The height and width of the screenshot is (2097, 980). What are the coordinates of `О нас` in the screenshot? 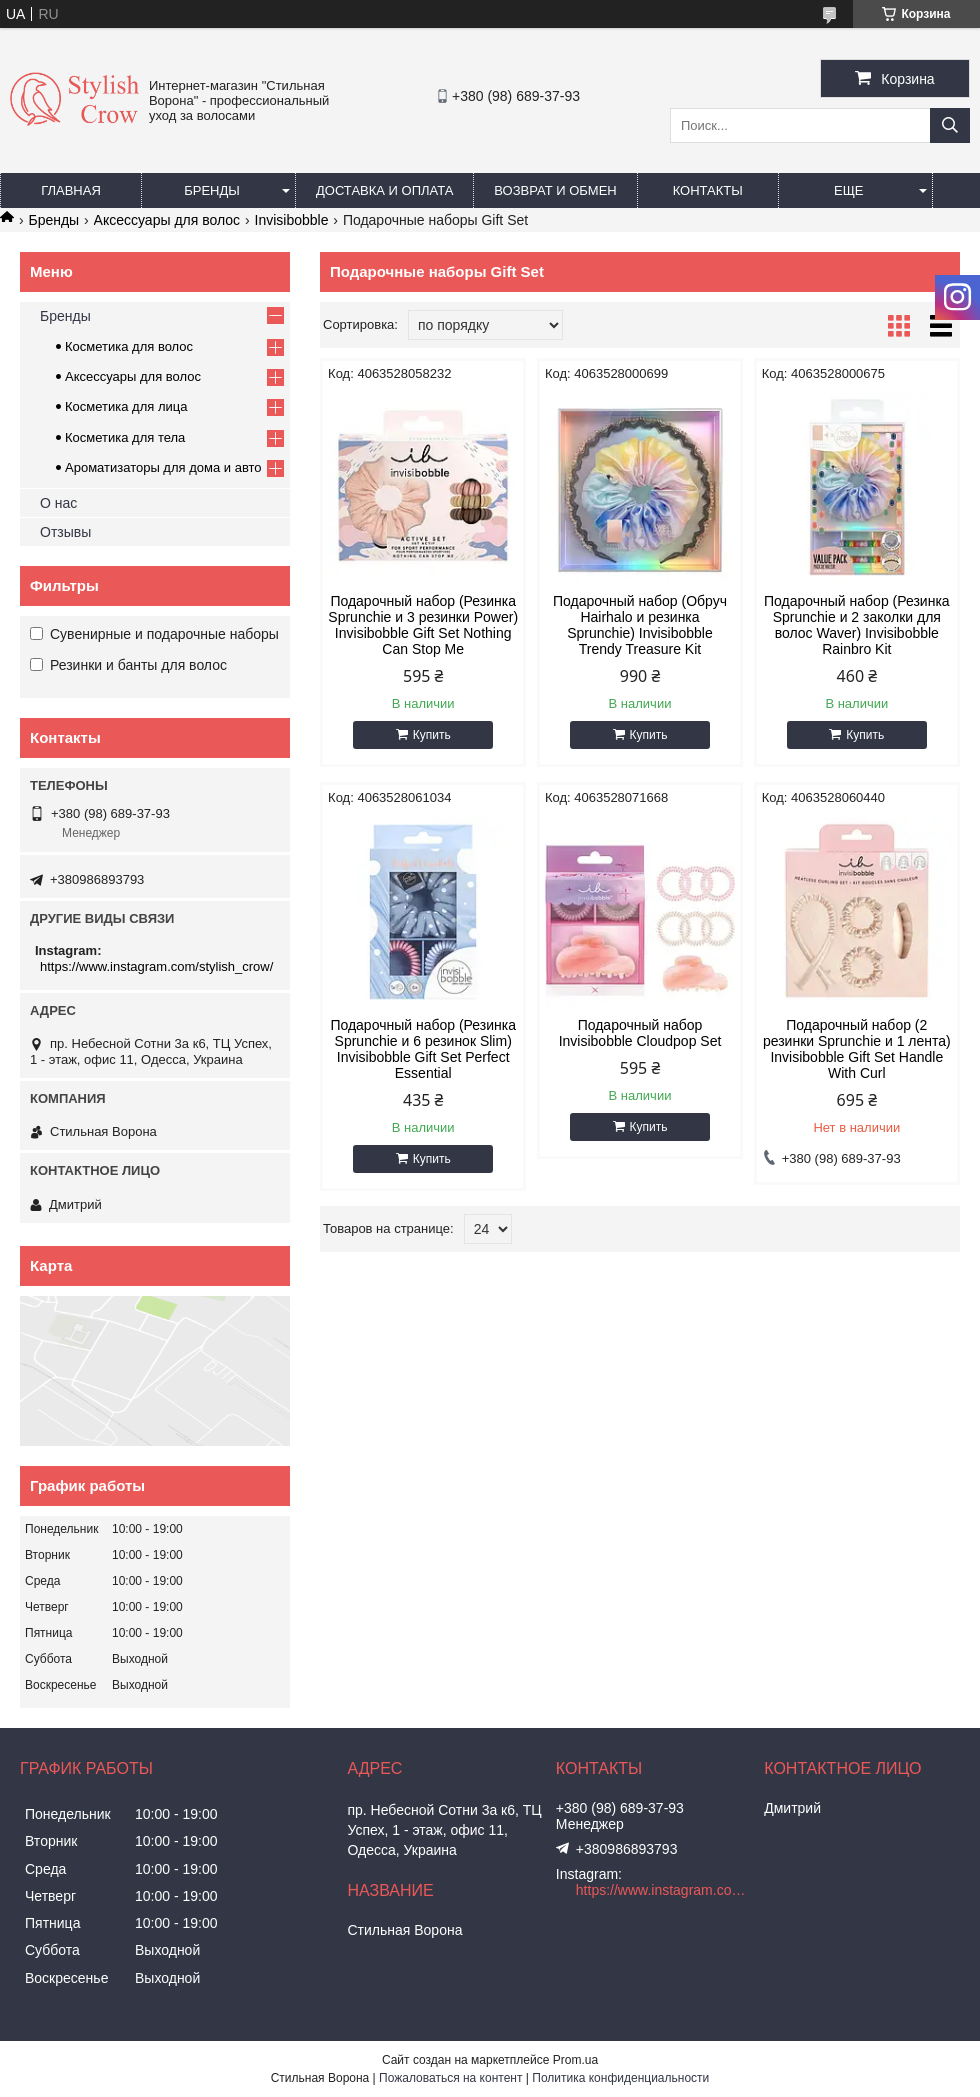 It's located at (58, 503).